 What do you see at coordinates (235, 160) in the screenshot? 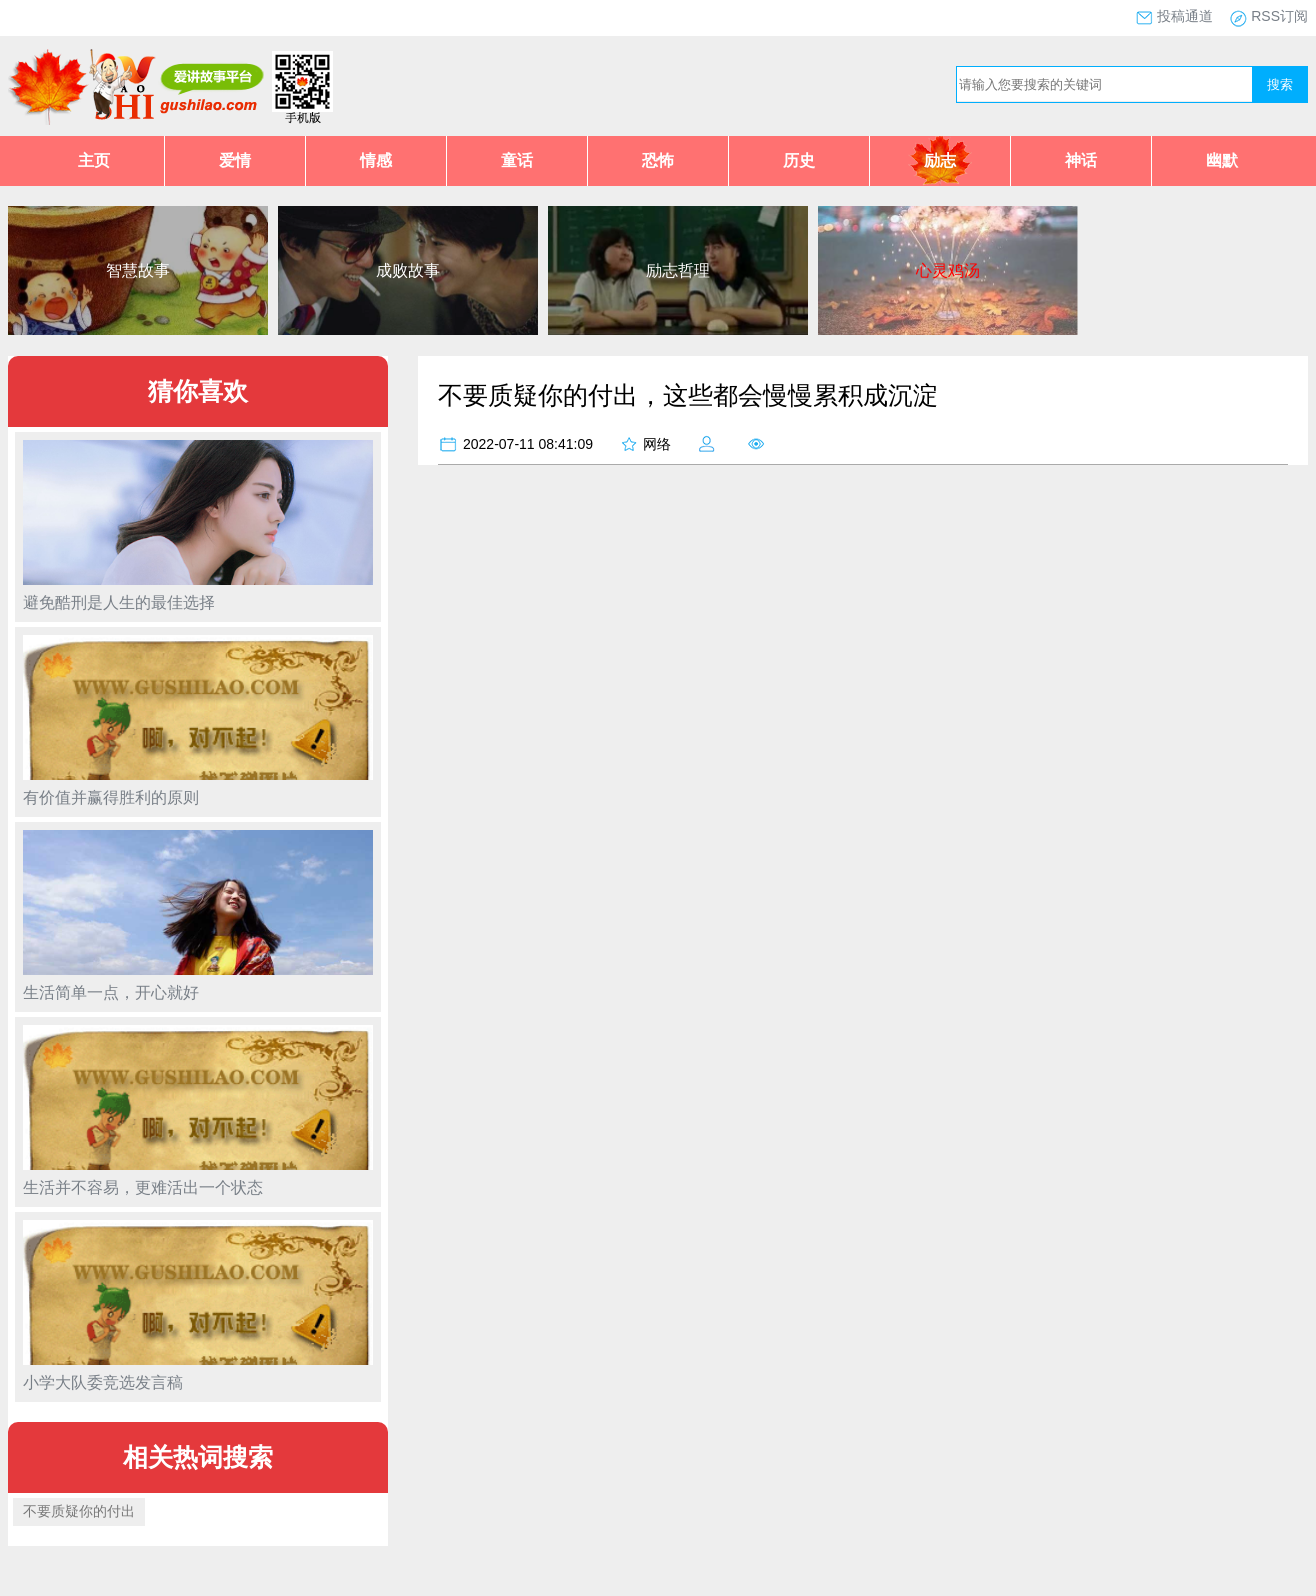
I see `爱情` at bounding box center [235, 160].